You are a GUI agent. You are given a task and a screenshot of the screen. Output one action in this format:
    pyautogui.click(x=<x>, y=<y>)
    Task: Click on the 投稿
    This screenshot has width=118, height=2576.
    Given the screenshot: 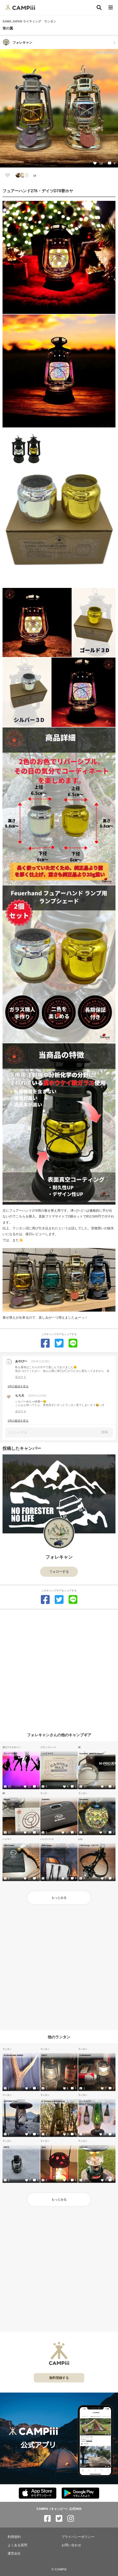 What is the action you would take?
    pyautogui.click(x=104, y=1432)
    